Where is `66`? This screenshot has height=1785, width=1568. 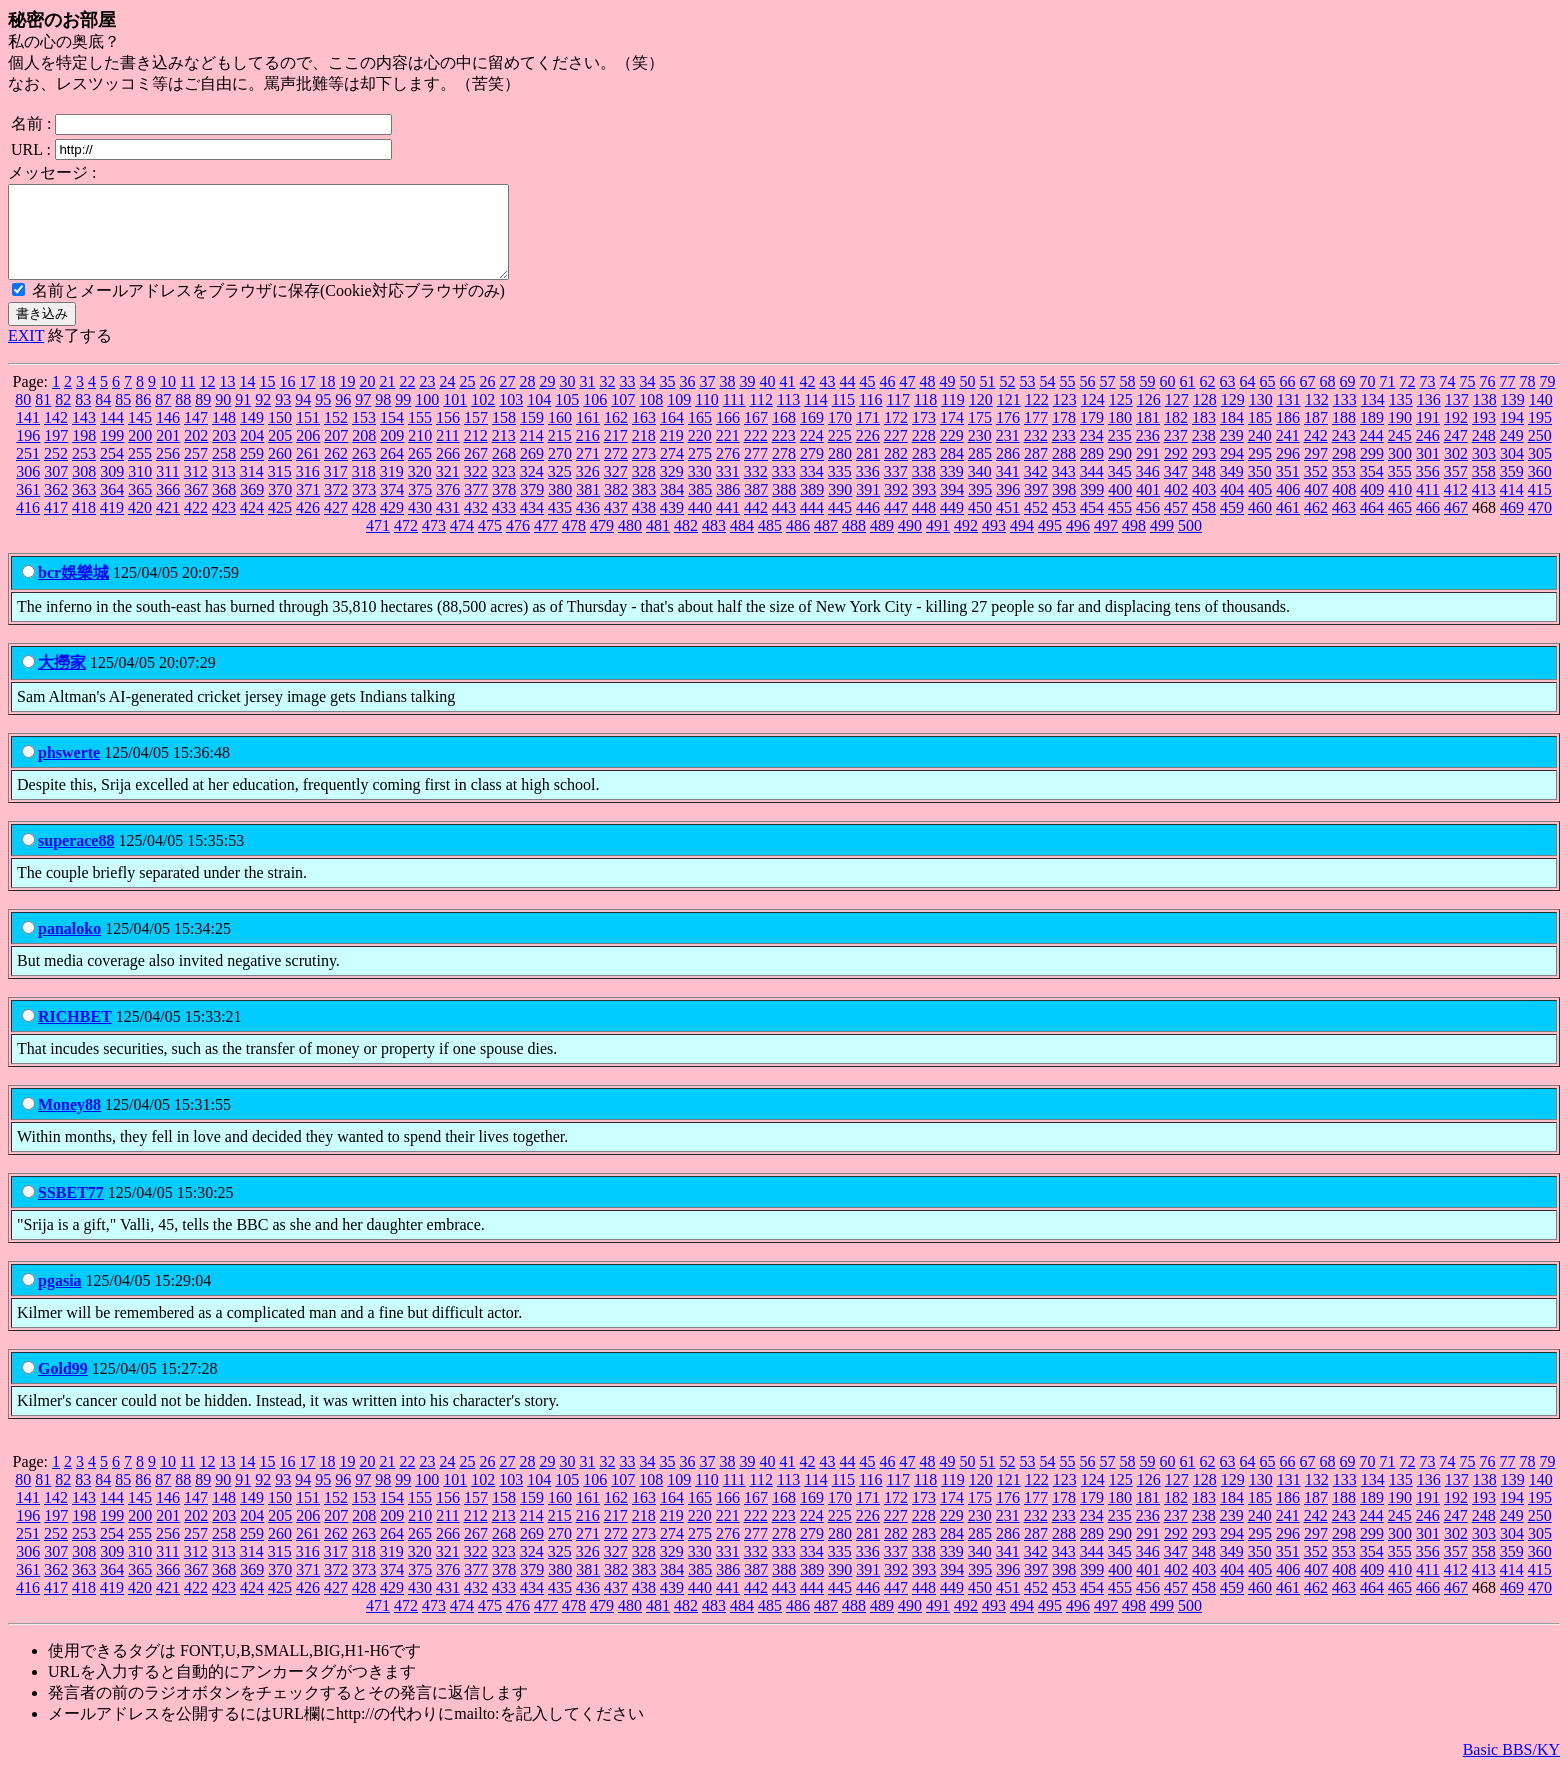
66 is located at coordinates (1287, 399).